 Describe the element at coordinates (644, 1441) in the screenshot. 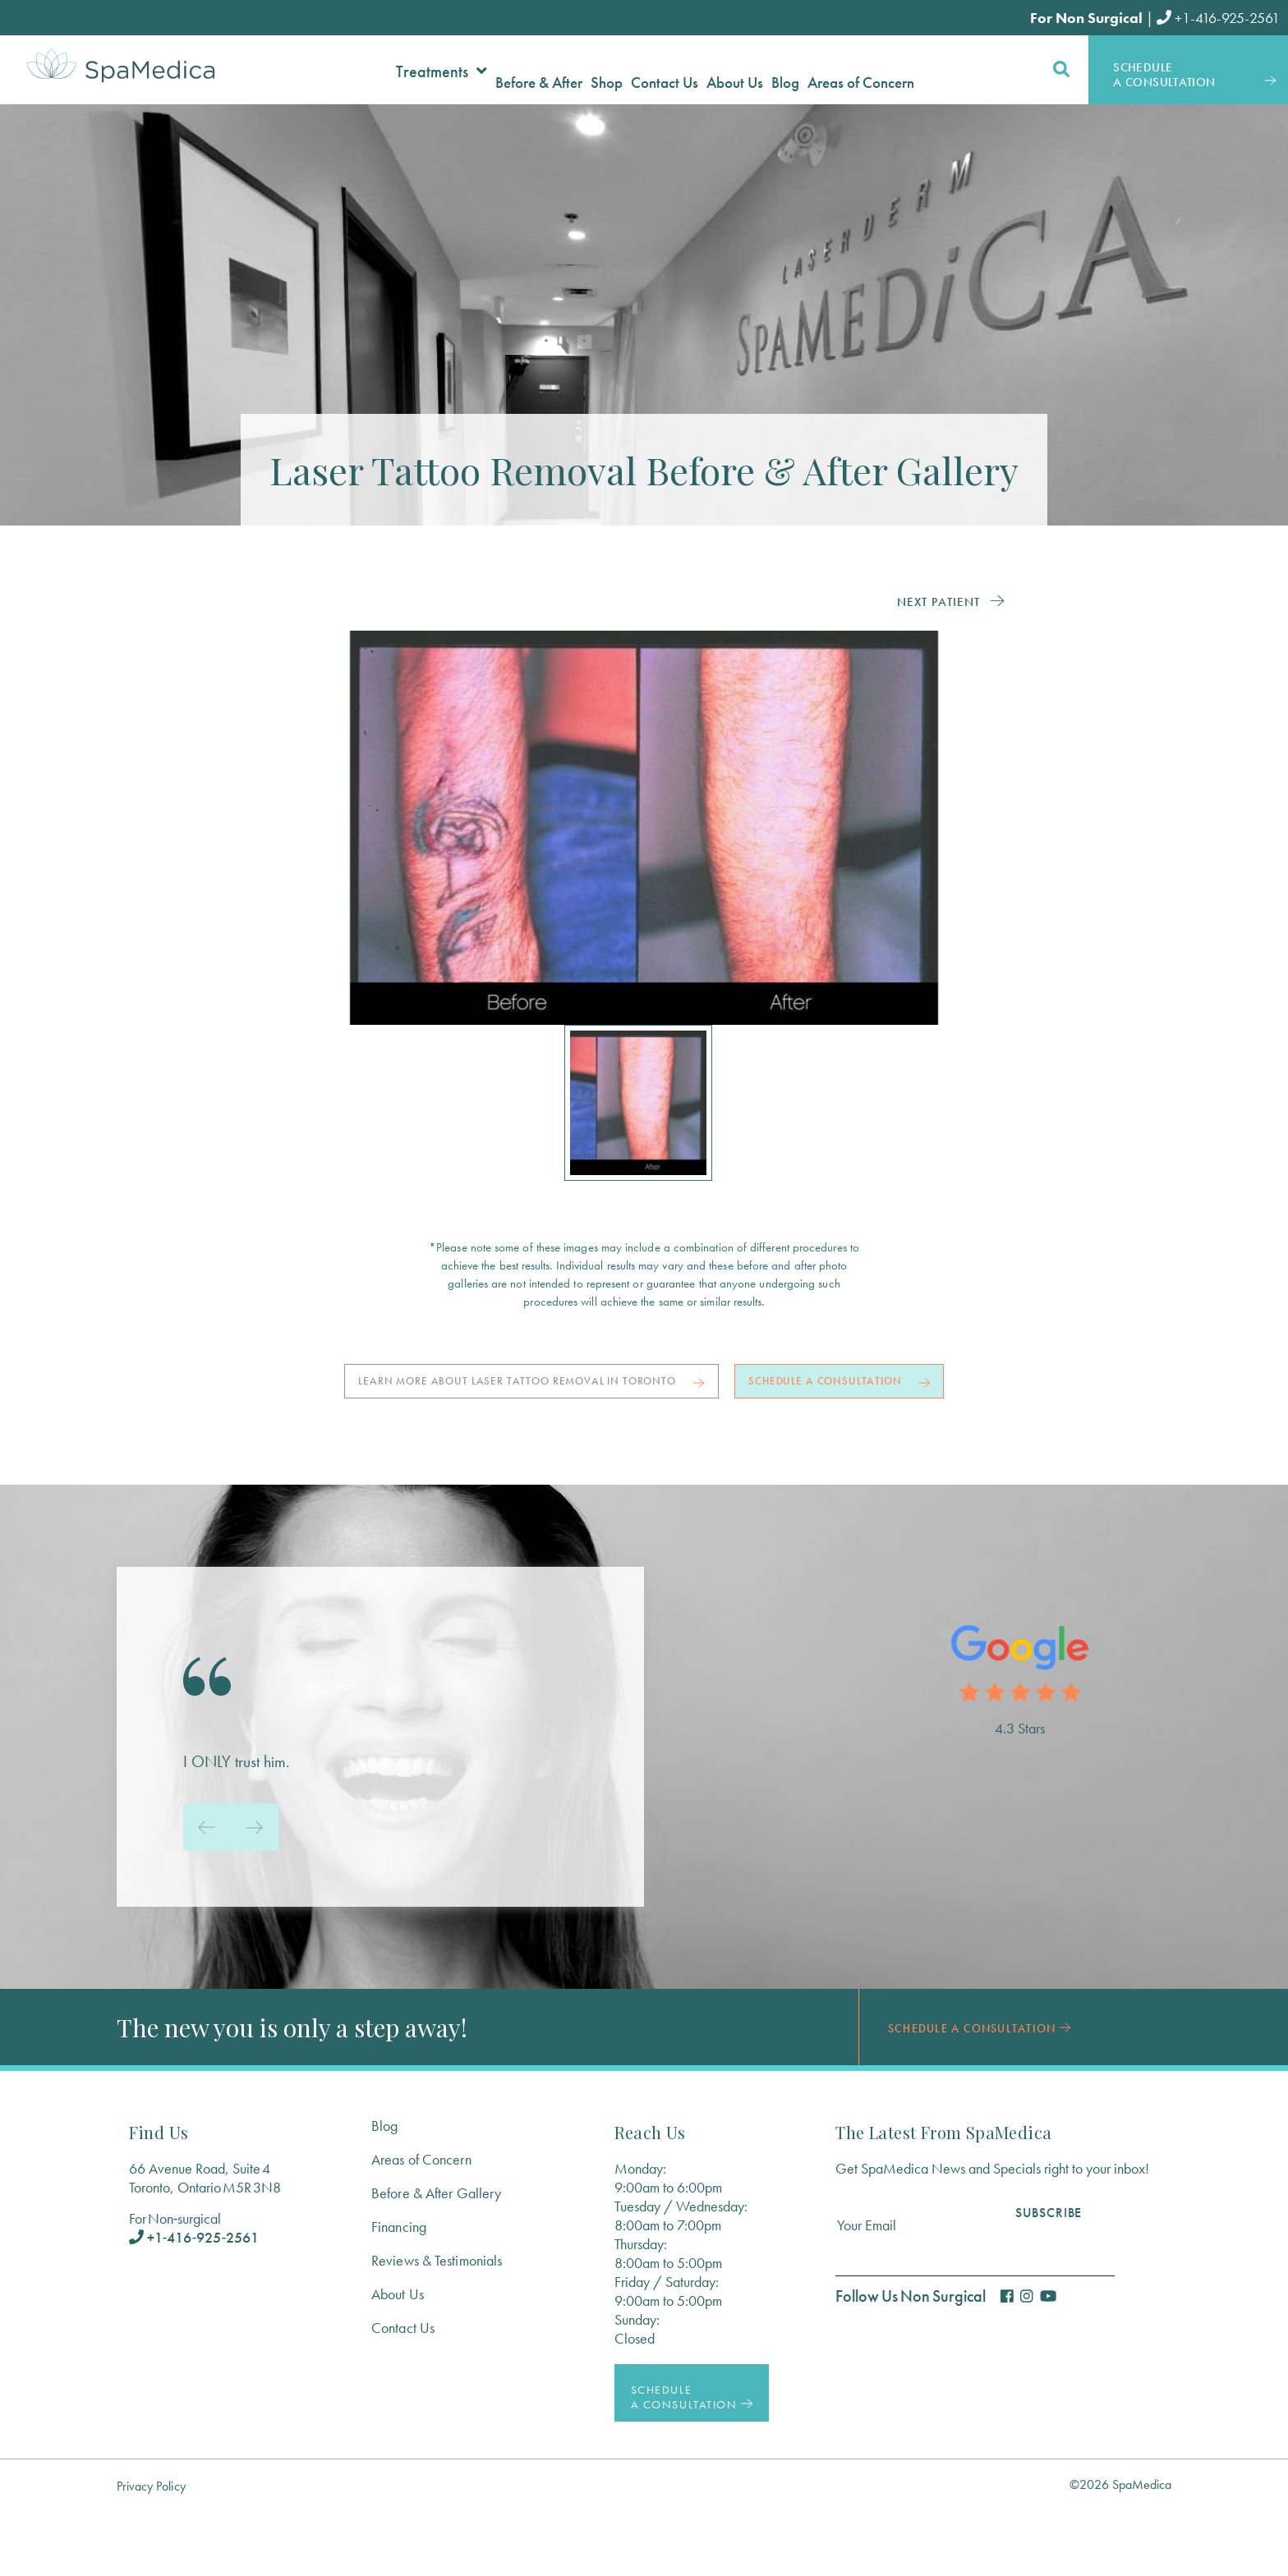

I see `Schedule a Consultation` at that location.